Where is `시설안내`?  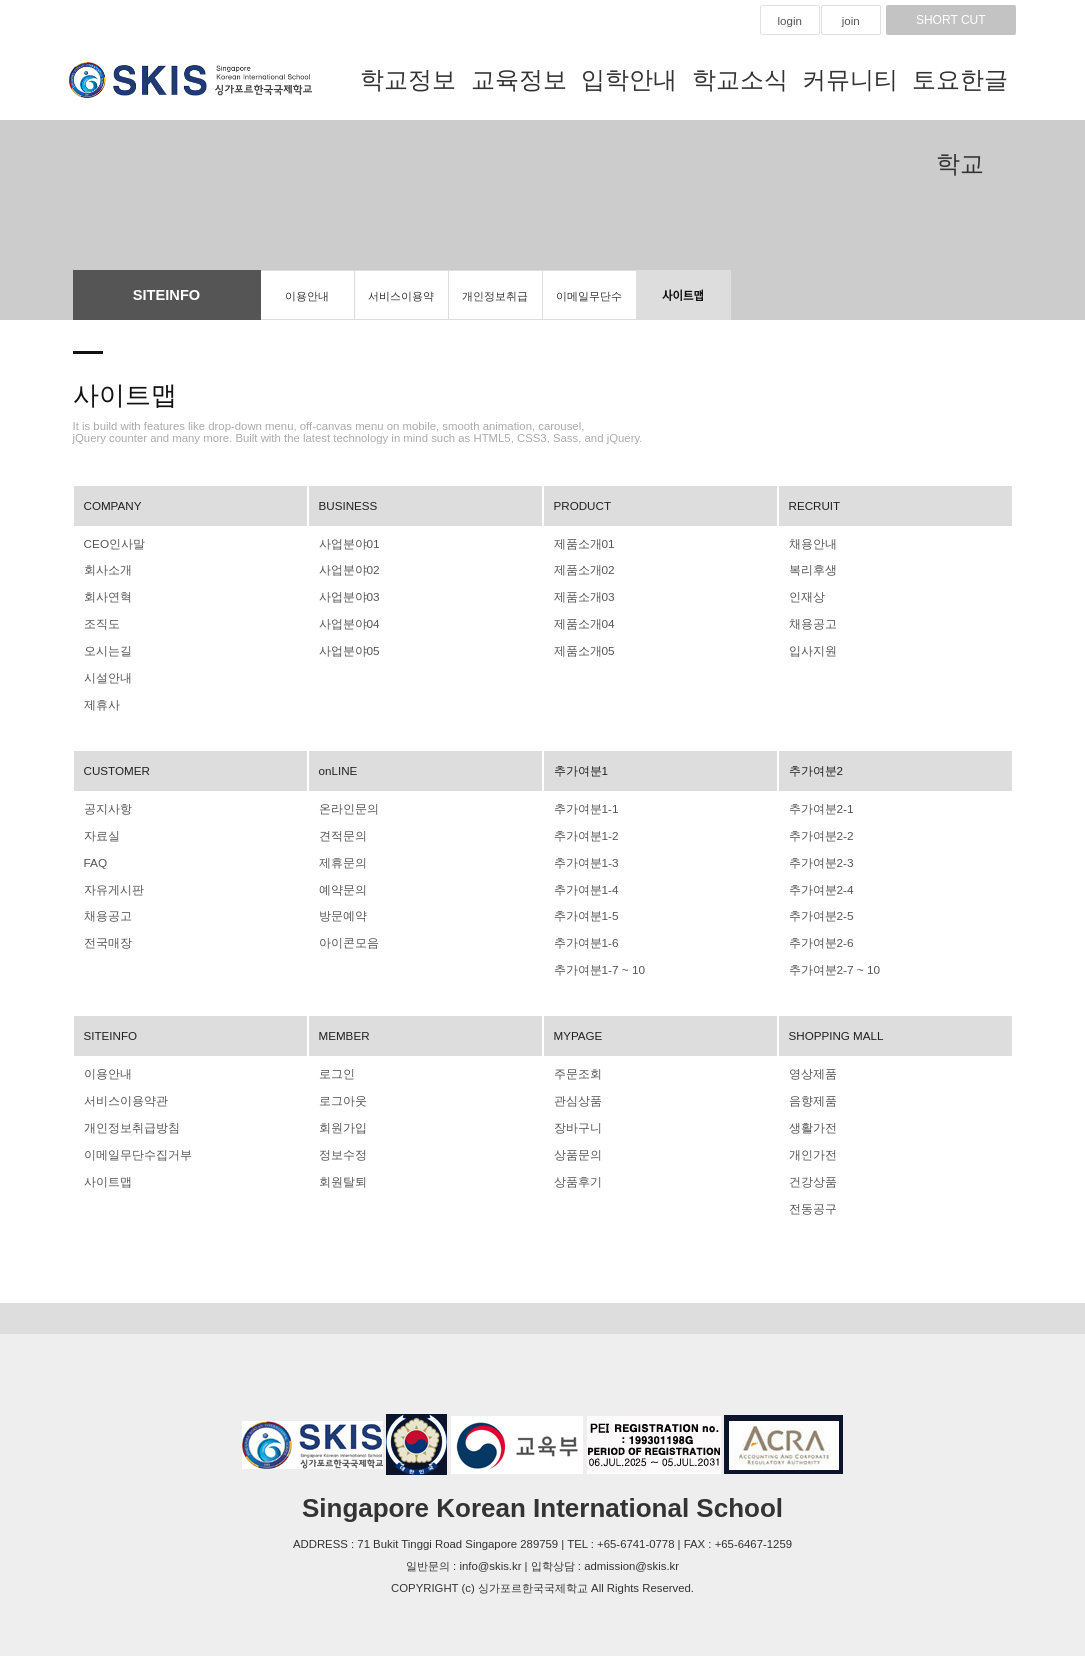 시설안내 is located at coordinates (106, 675).